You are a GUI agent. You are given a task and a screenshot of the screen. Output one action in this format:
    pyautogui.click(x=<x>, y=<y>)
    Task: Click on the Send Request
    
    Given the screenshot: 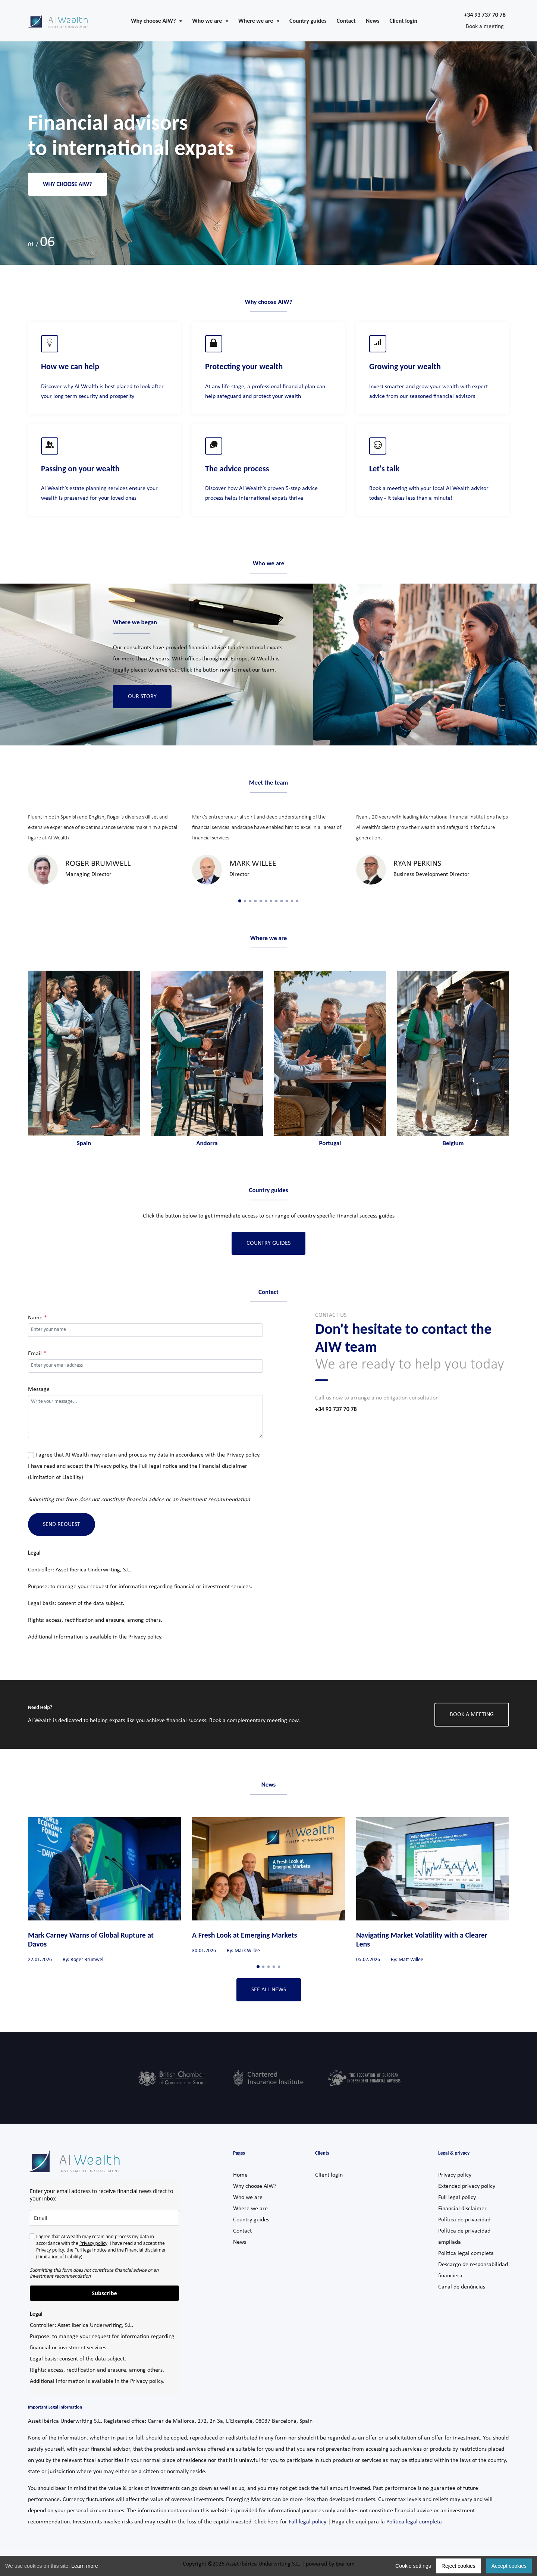 What is the action you would take?
    pyautogui.click(x=61, y=1524)
    